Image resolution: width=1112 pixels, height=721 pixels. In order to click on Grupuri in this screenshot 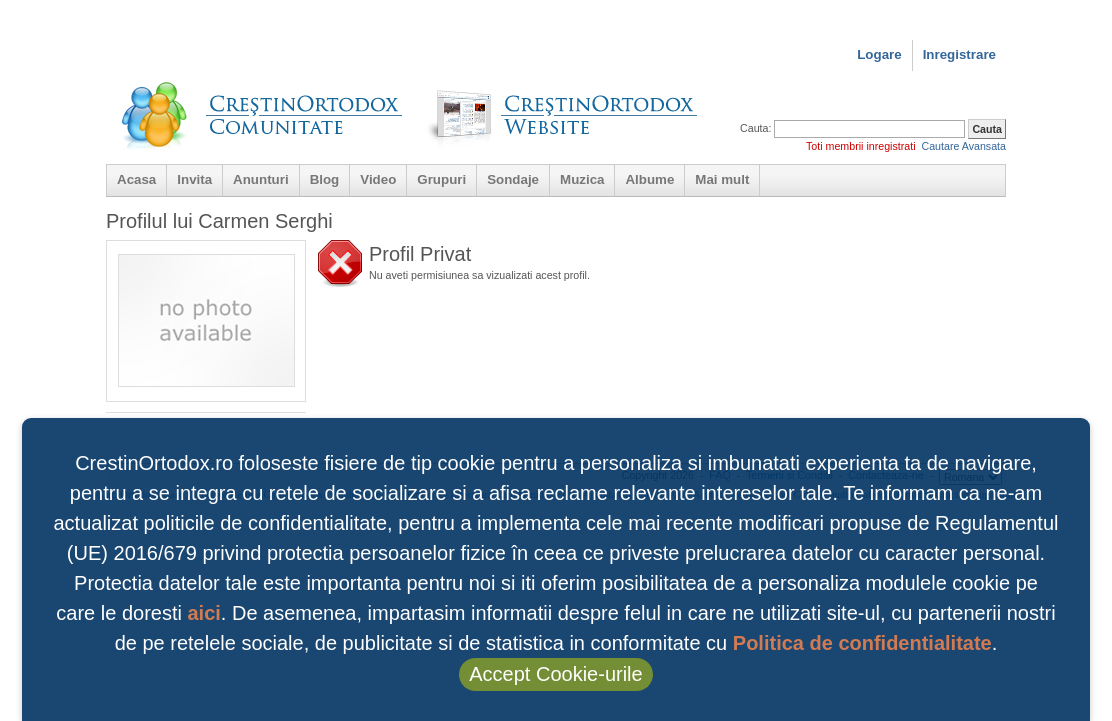, I will do `click(441, 179)`.